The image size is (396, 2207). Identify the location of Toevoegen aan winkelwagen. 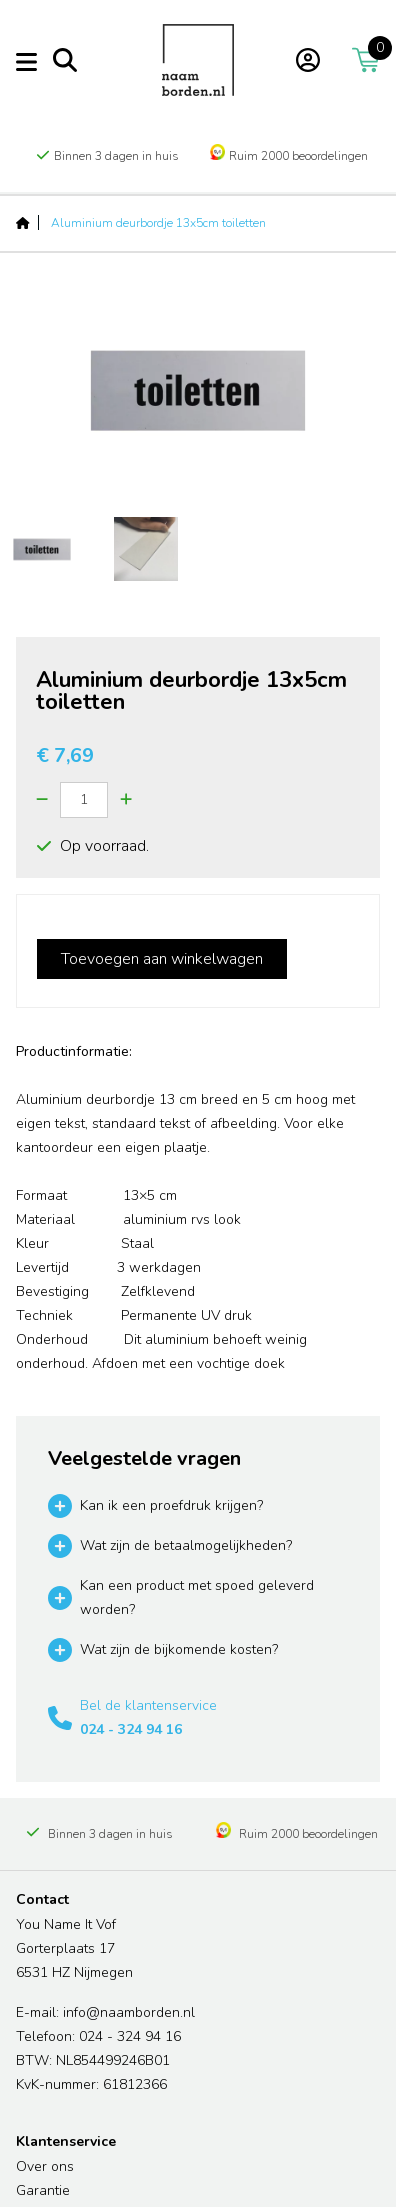
(162, 959).